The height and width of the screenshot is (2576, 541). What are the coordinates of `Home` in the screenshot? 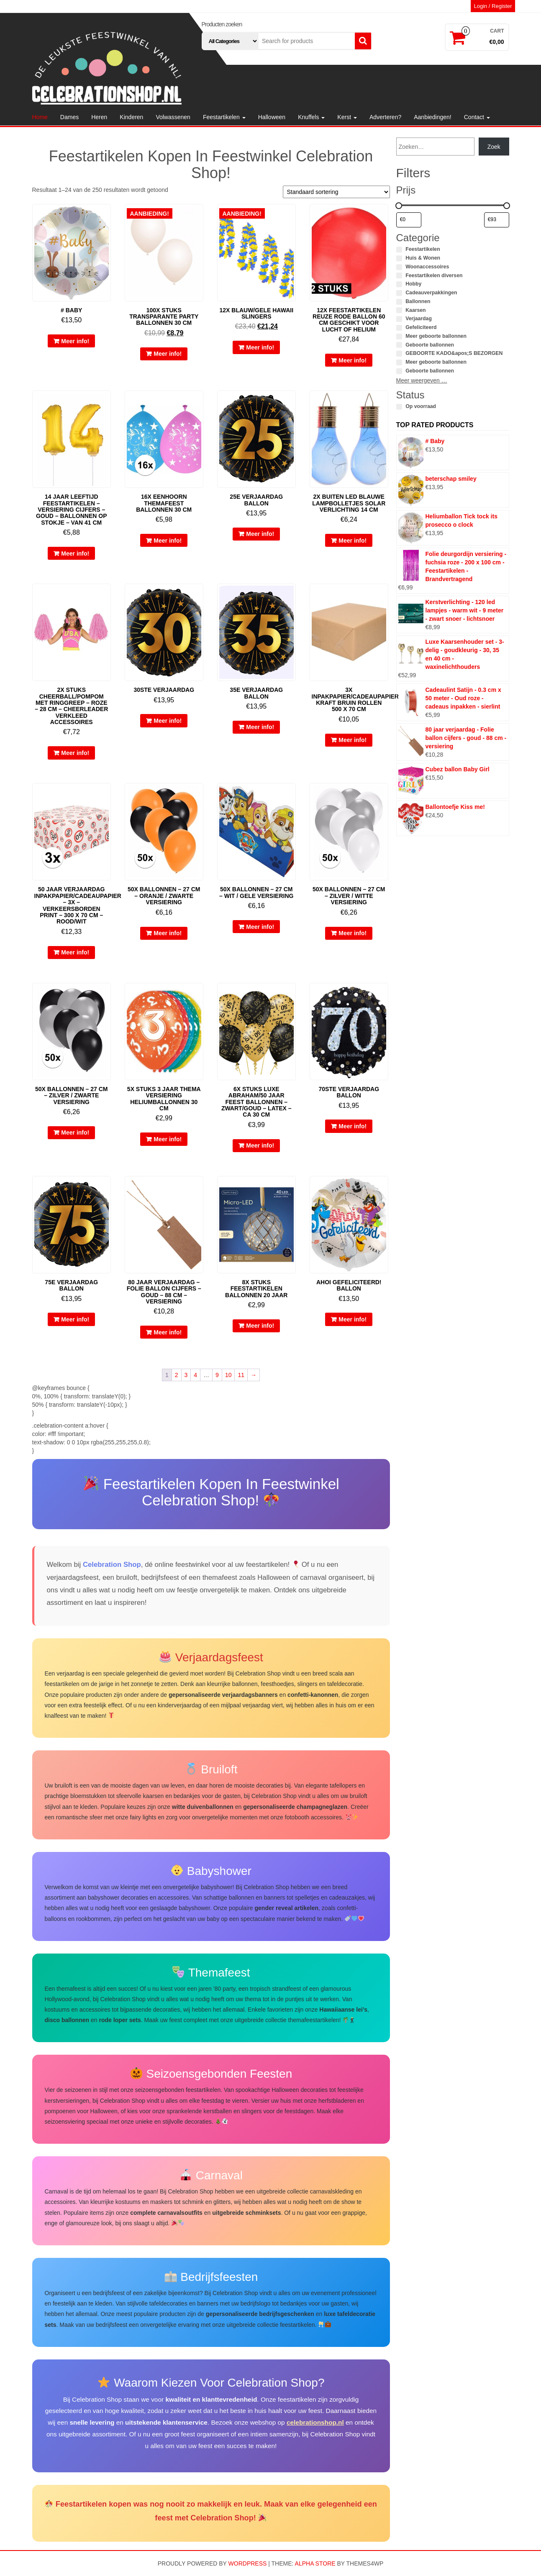 It's located at (40, 117).